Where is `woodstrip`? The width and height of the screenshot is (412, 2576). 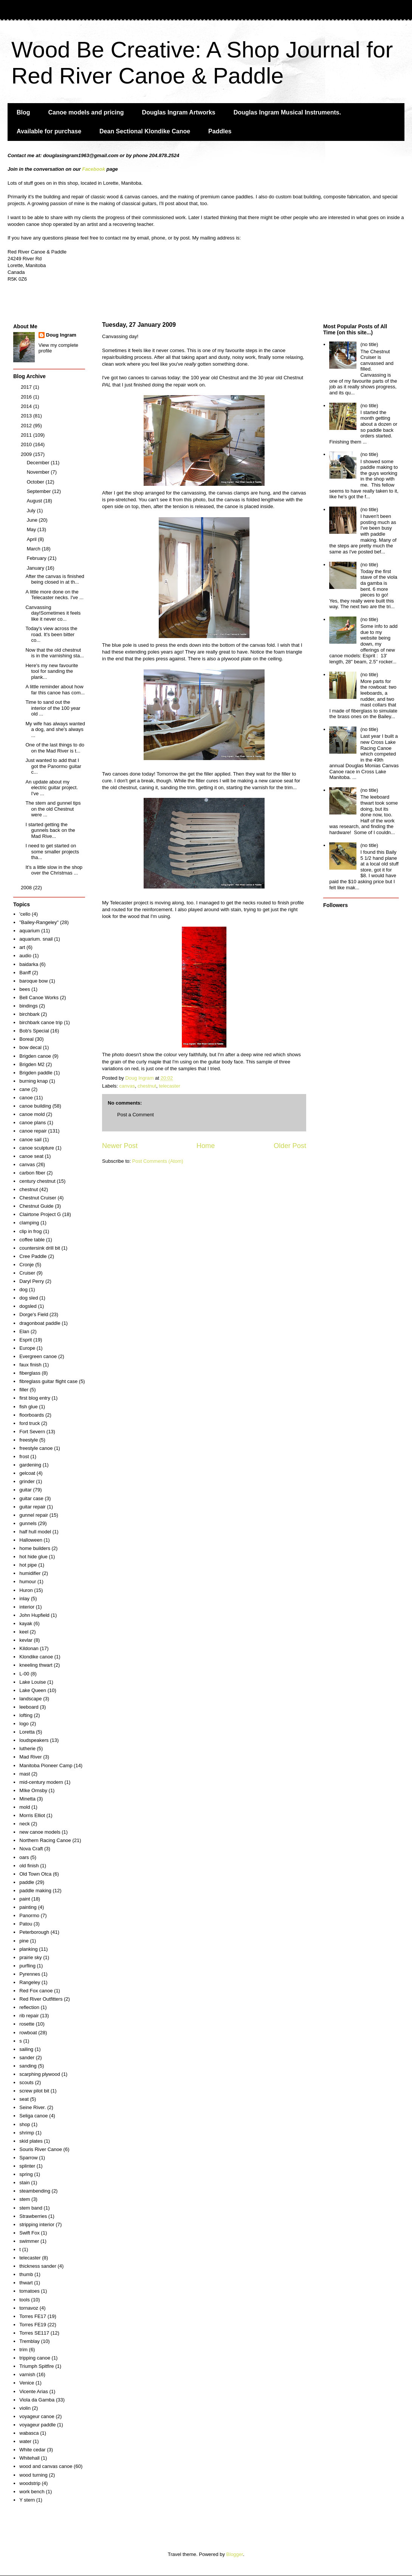 woodstrip is located at coordinates (29, 2483).